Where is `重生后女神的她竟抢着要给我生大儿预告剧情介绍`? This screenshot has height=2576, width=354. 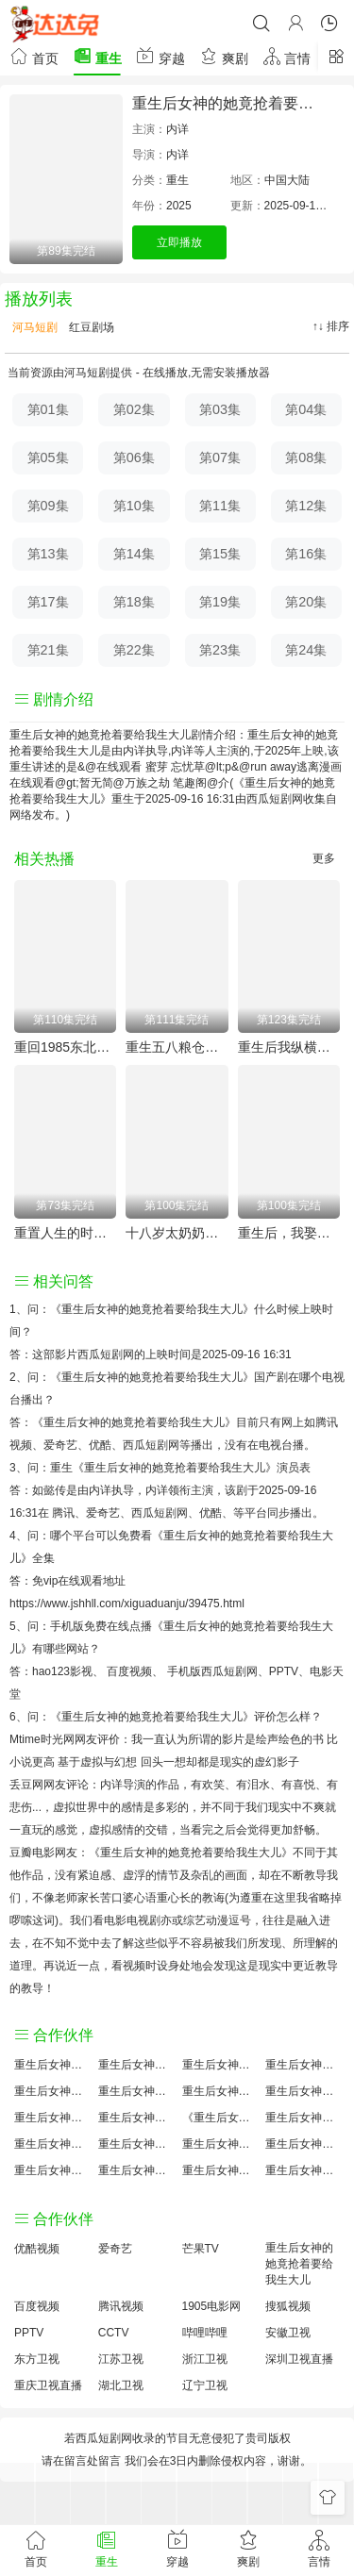
重生后女神的她竟抢着要给我生大儿预告剧情介绍 is located at coordinates (51, 2144).